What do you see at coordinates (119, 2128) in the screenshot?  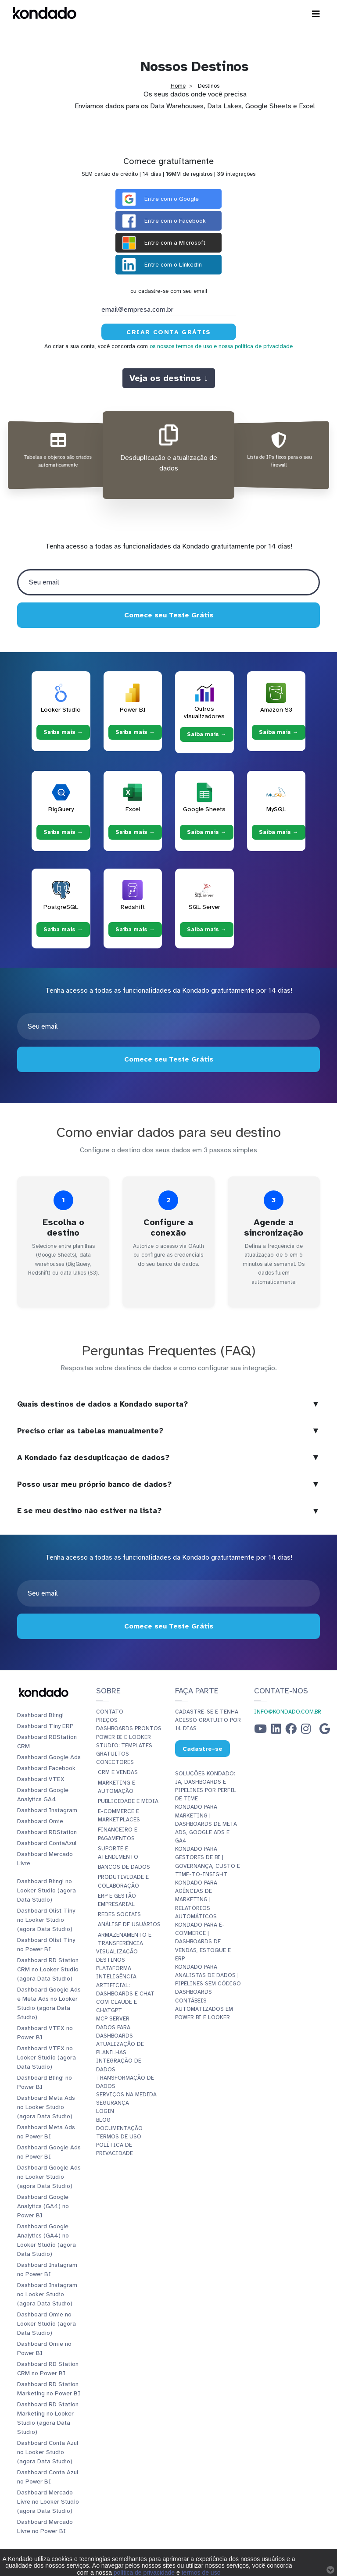 I see `Documentação` at bounding box center [119, 2128].